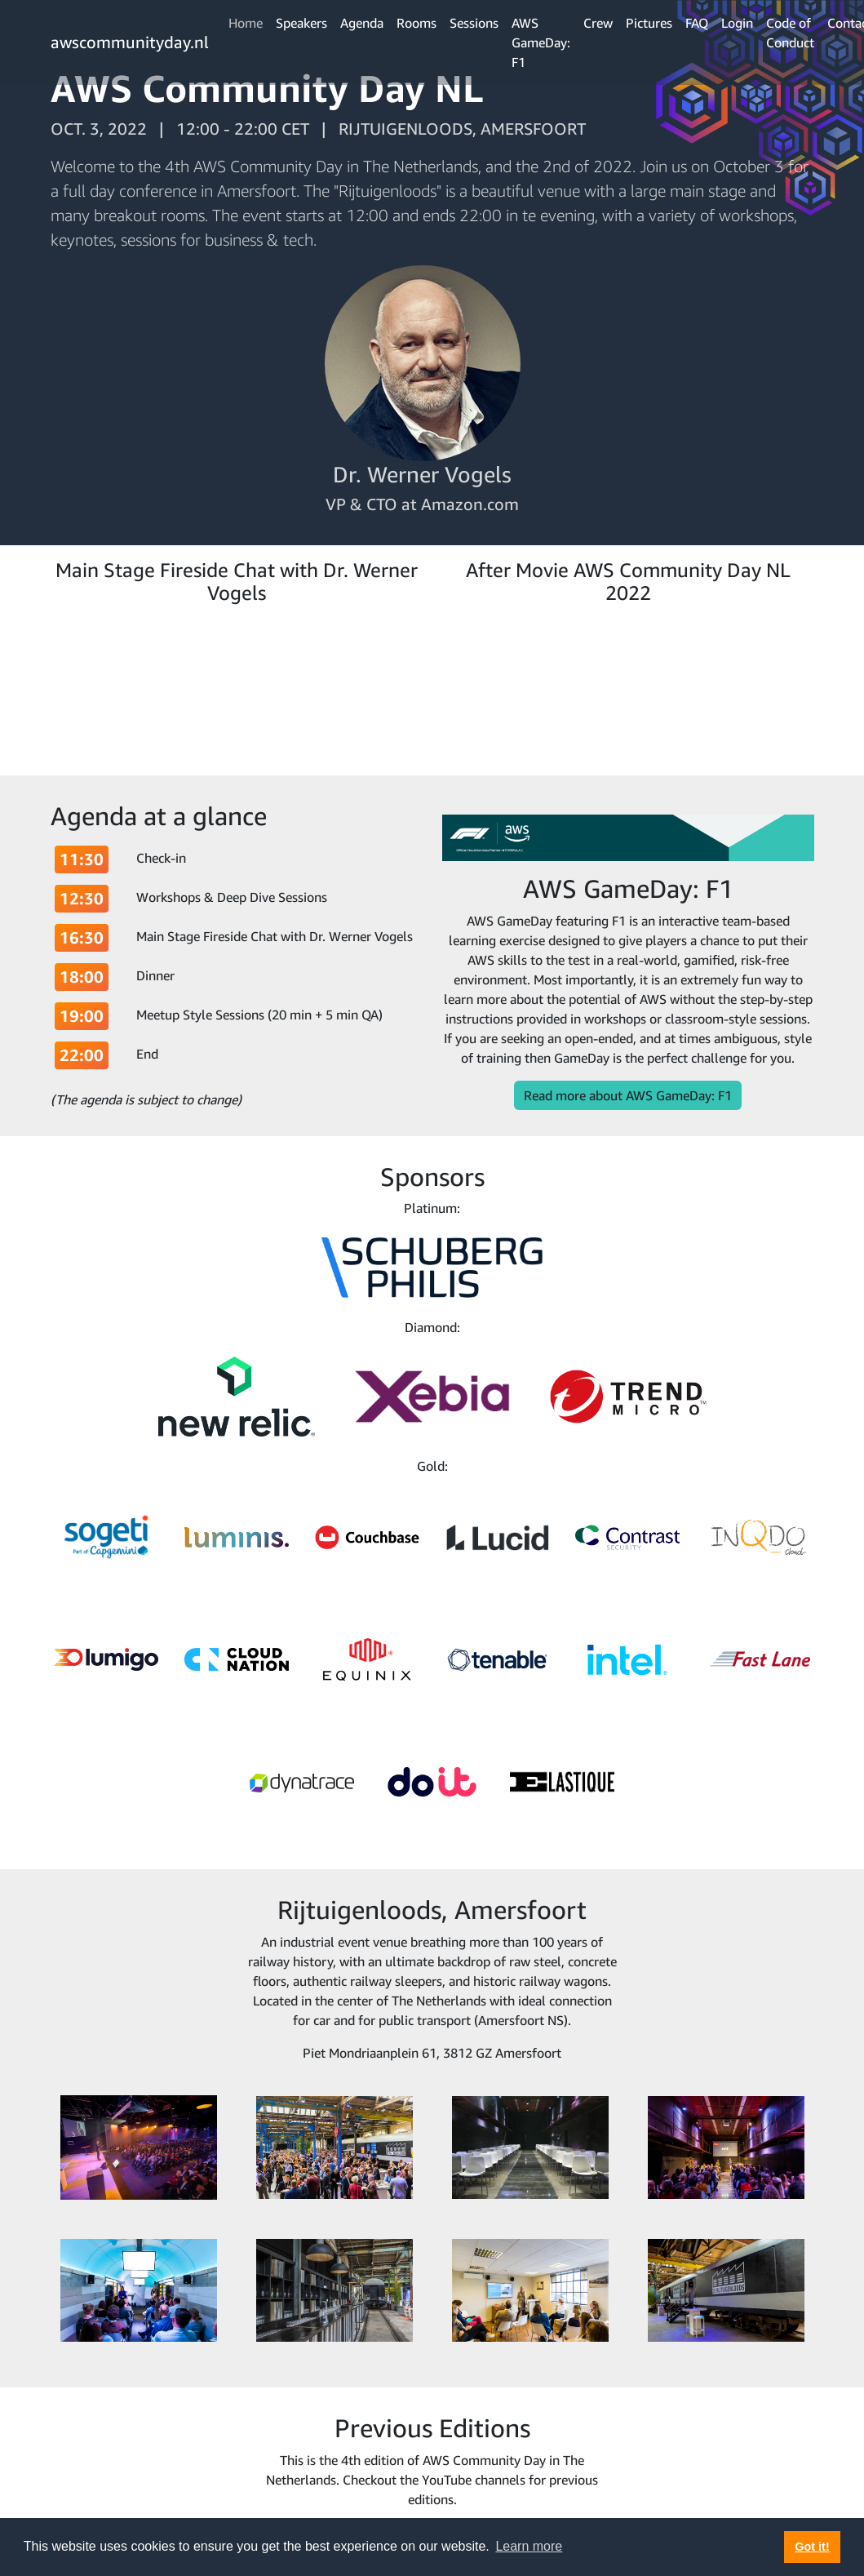 The height and width of the screenshot is (2576, 864). Describe the element at coordinates (696, 23) in the screenshot. I see `FAQ` at that location.